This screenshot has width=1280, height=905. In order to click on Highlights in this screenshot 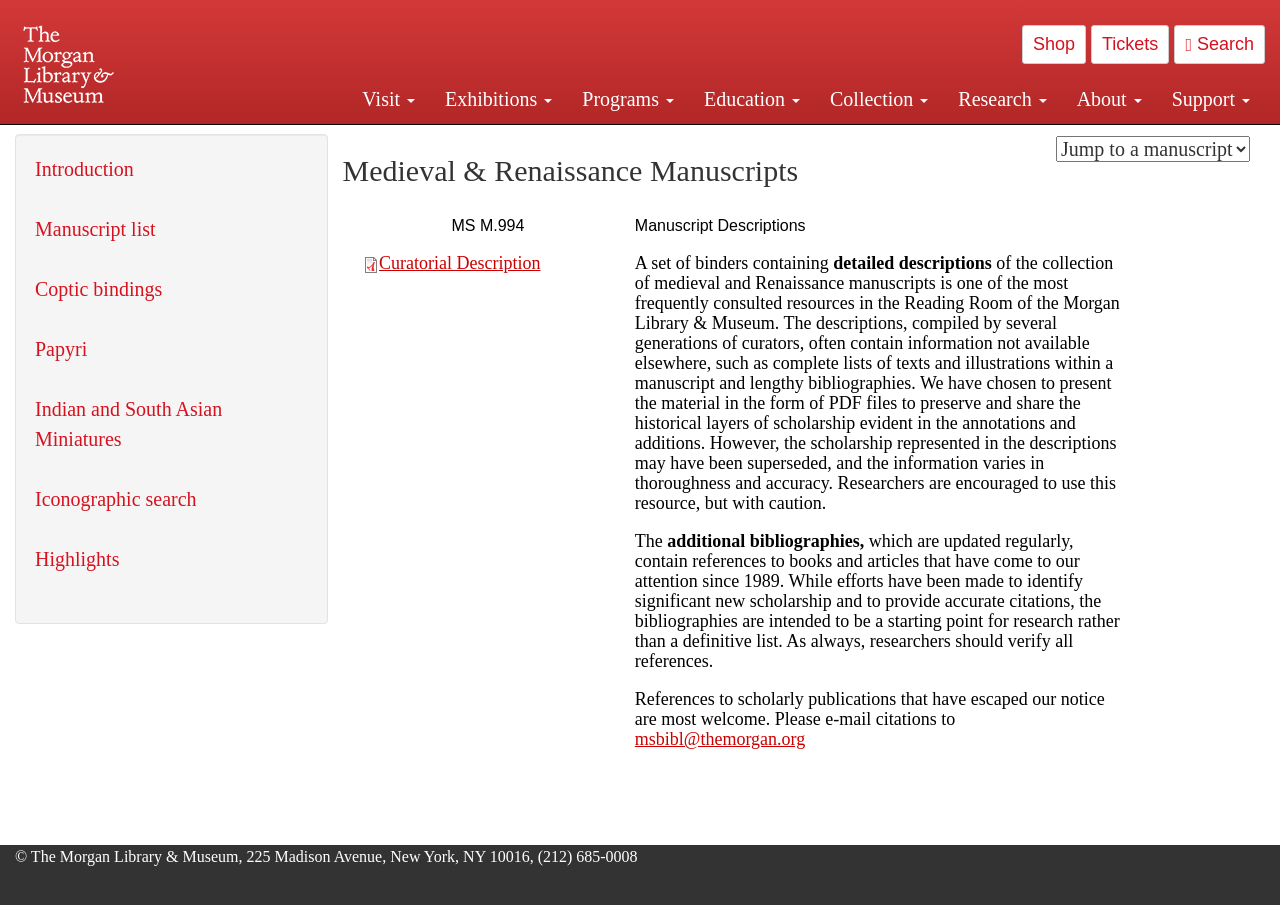, I will do `click(77, 559)`.